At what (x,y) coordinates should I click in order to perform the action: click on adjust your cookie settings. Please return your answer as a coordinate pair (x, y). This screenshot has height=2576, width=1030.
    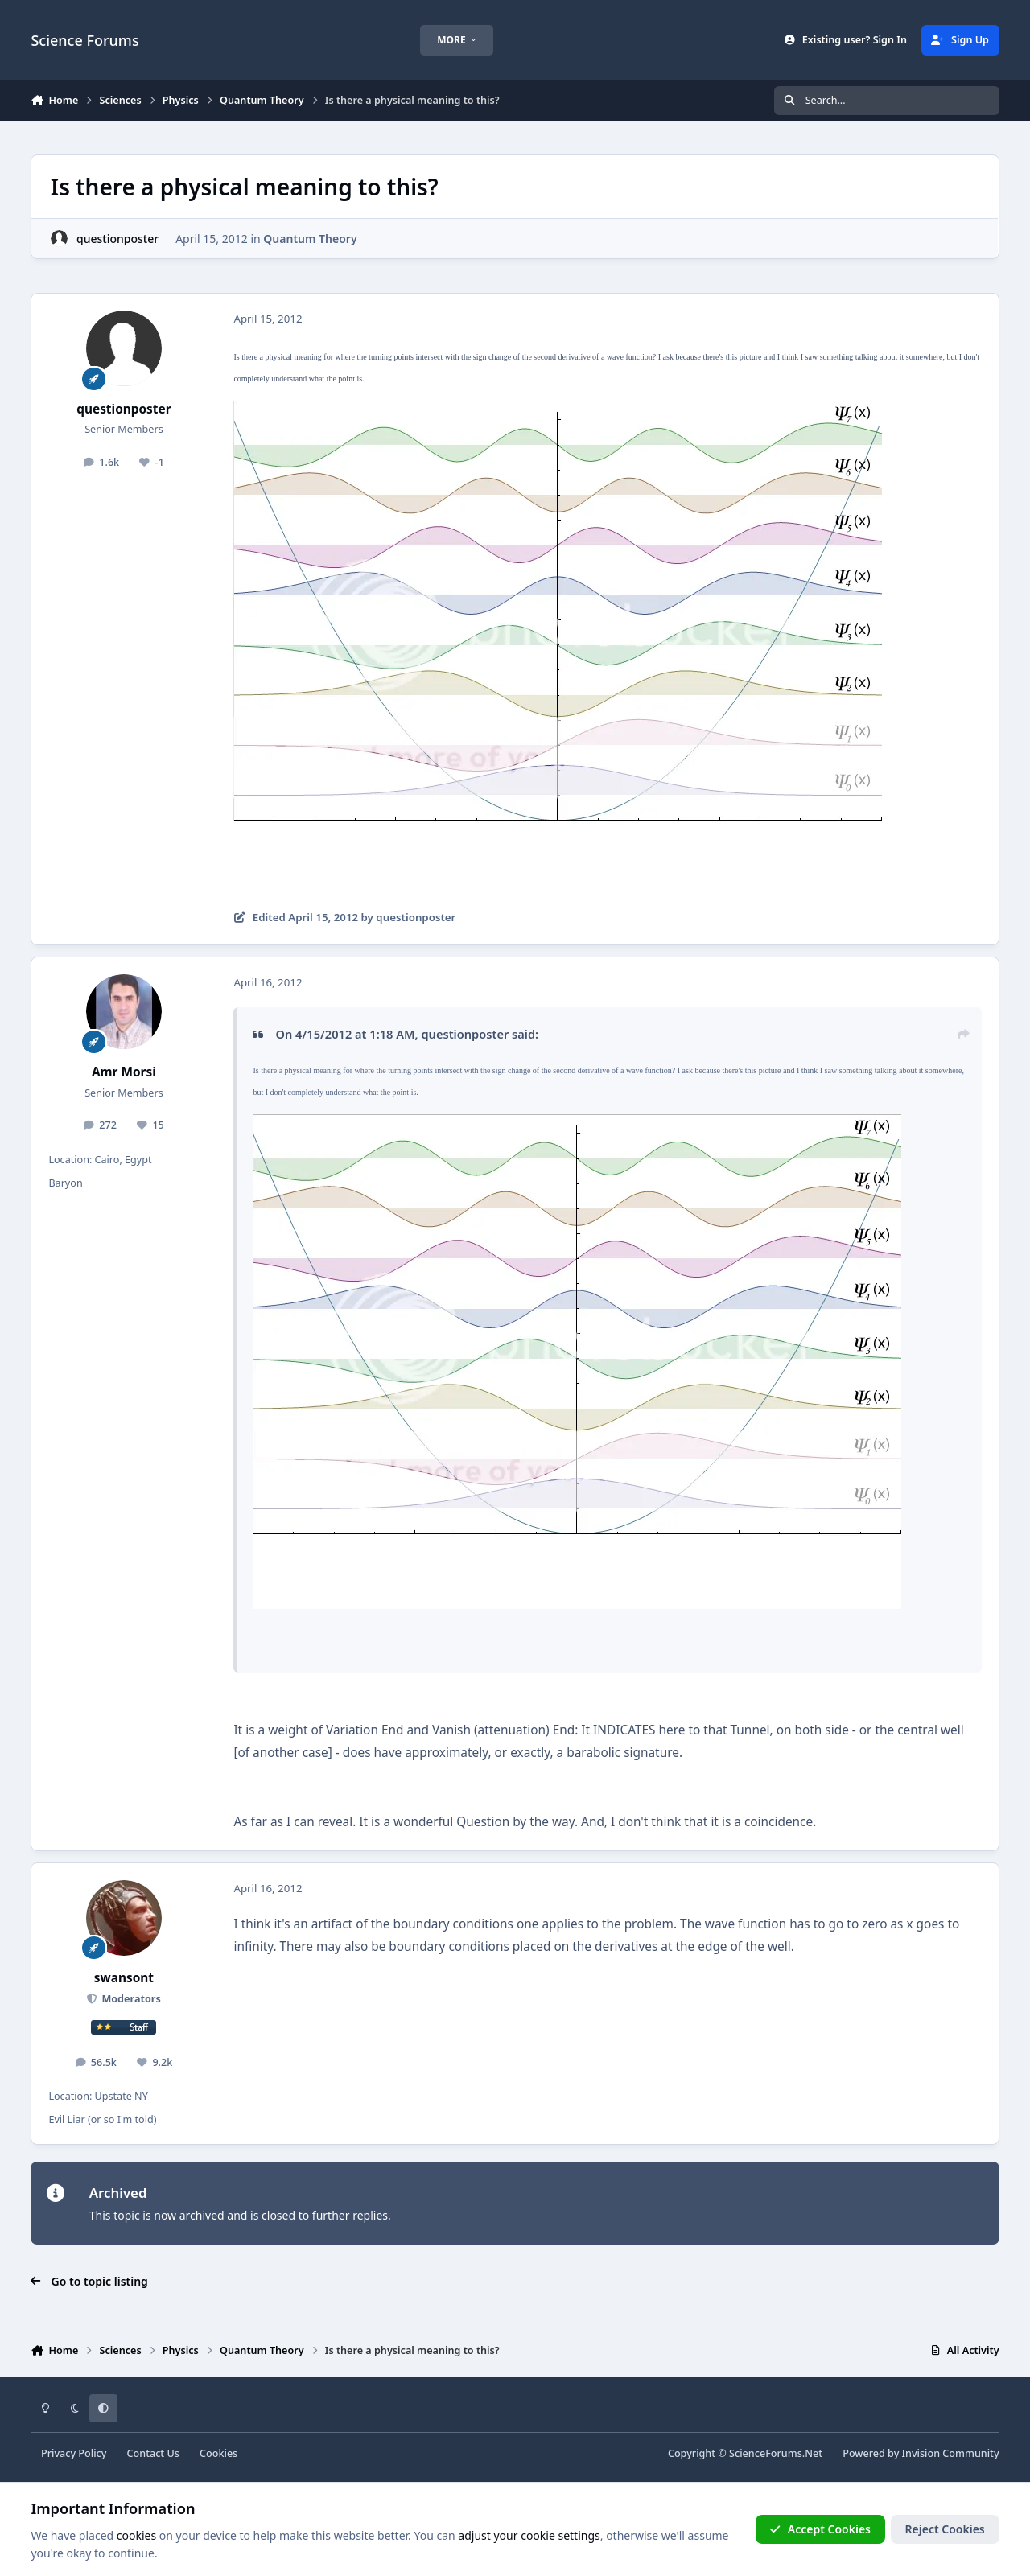
    Looking at the image, I should click on (528, 2535).